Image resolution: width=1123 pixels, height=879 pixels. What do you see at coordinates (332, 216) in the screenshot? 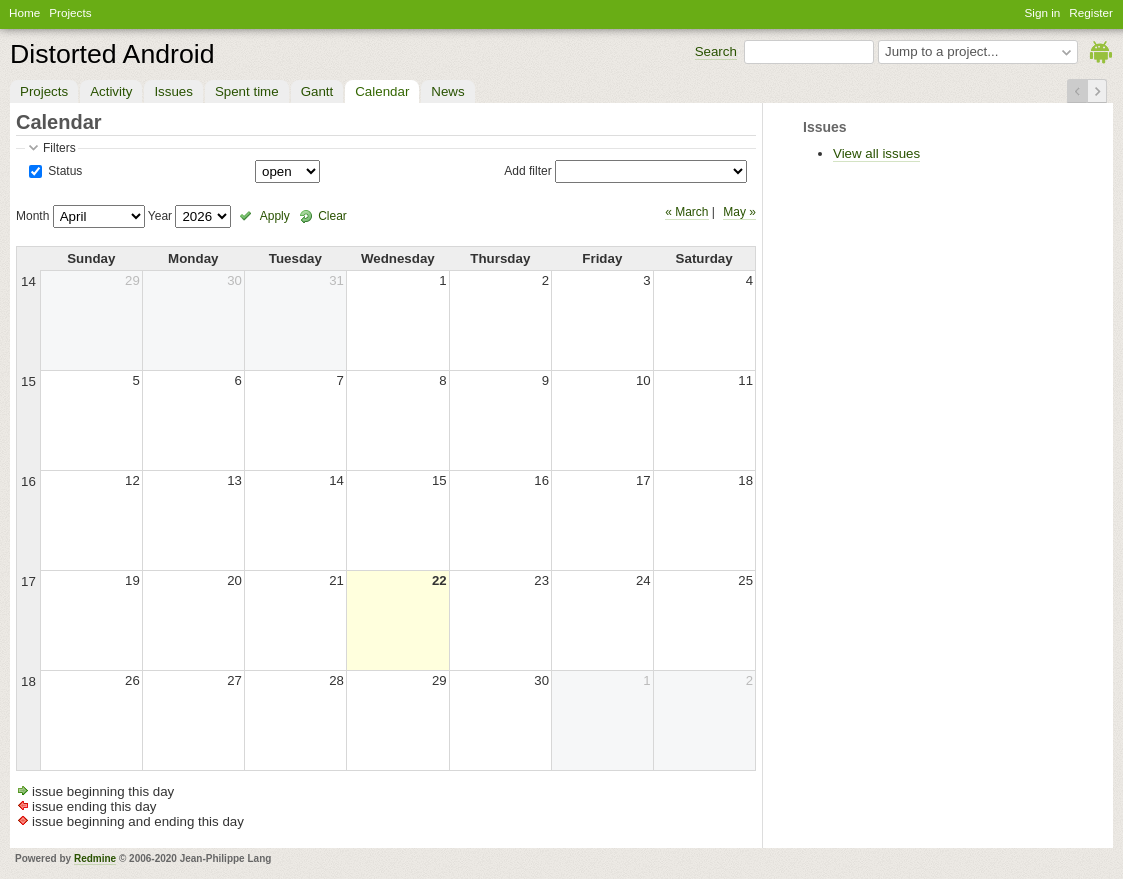
I see `Clear` at bounding box center [332, 216].